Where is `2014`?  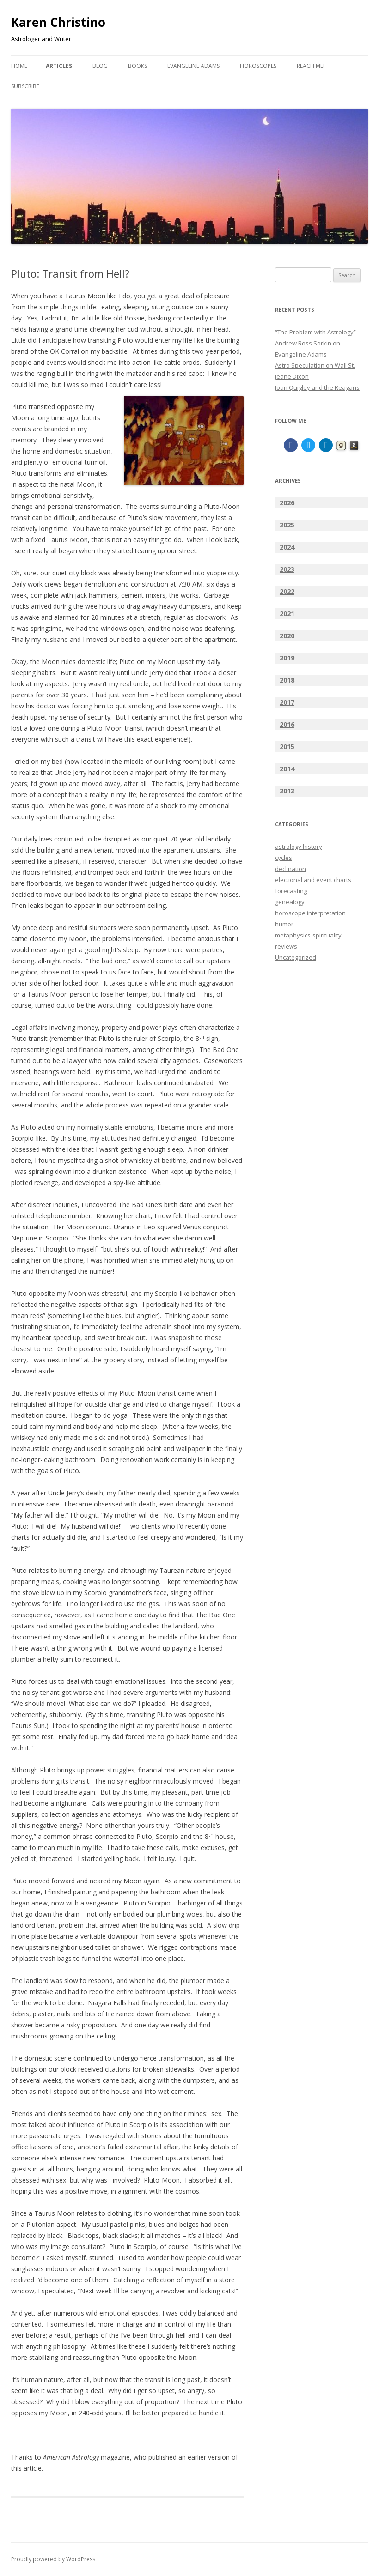
2014 is located at coordinates (287, 768).